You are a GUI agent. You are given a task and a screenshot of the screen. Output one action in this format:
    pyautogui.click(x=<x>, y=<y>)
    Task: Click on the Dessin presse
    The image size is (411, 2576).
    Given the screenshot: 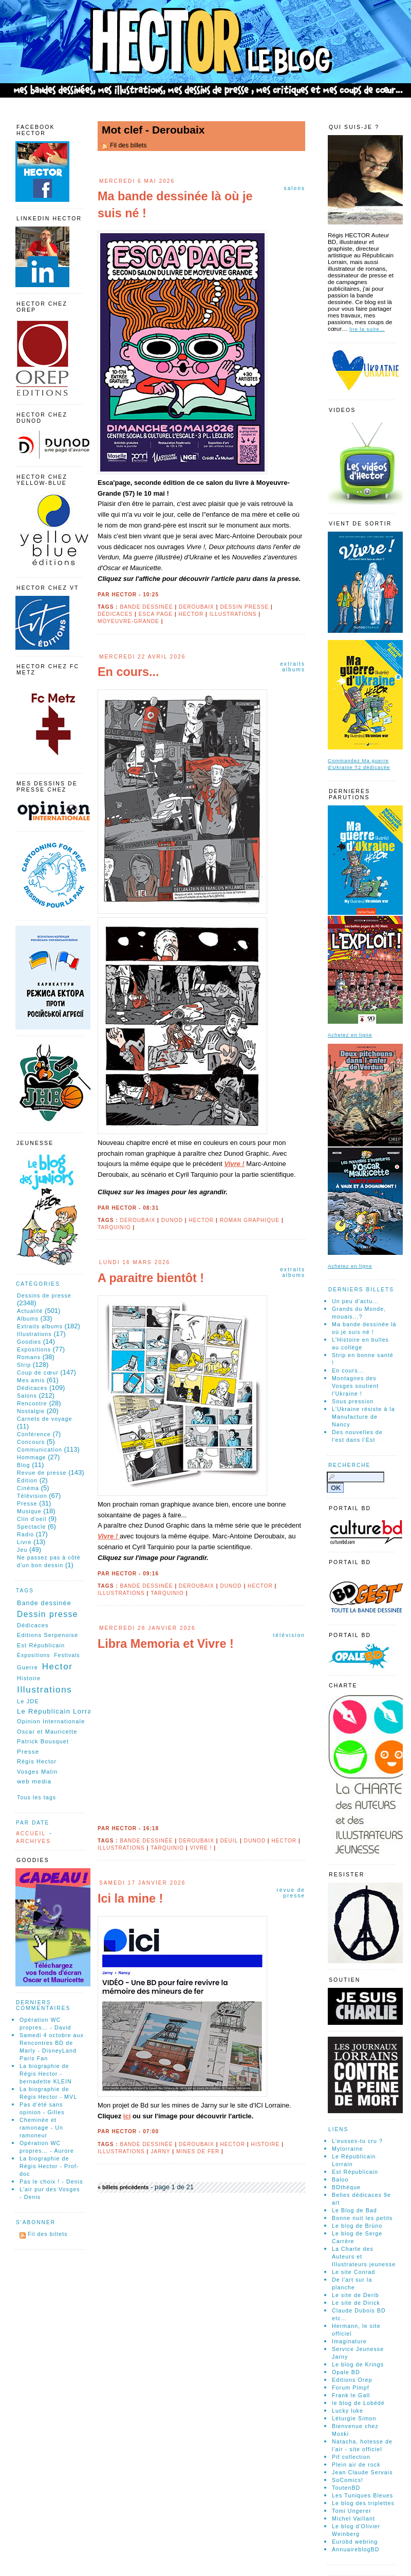 What is the action you would take?
    pyautogui.click(x=244, y=607)
    